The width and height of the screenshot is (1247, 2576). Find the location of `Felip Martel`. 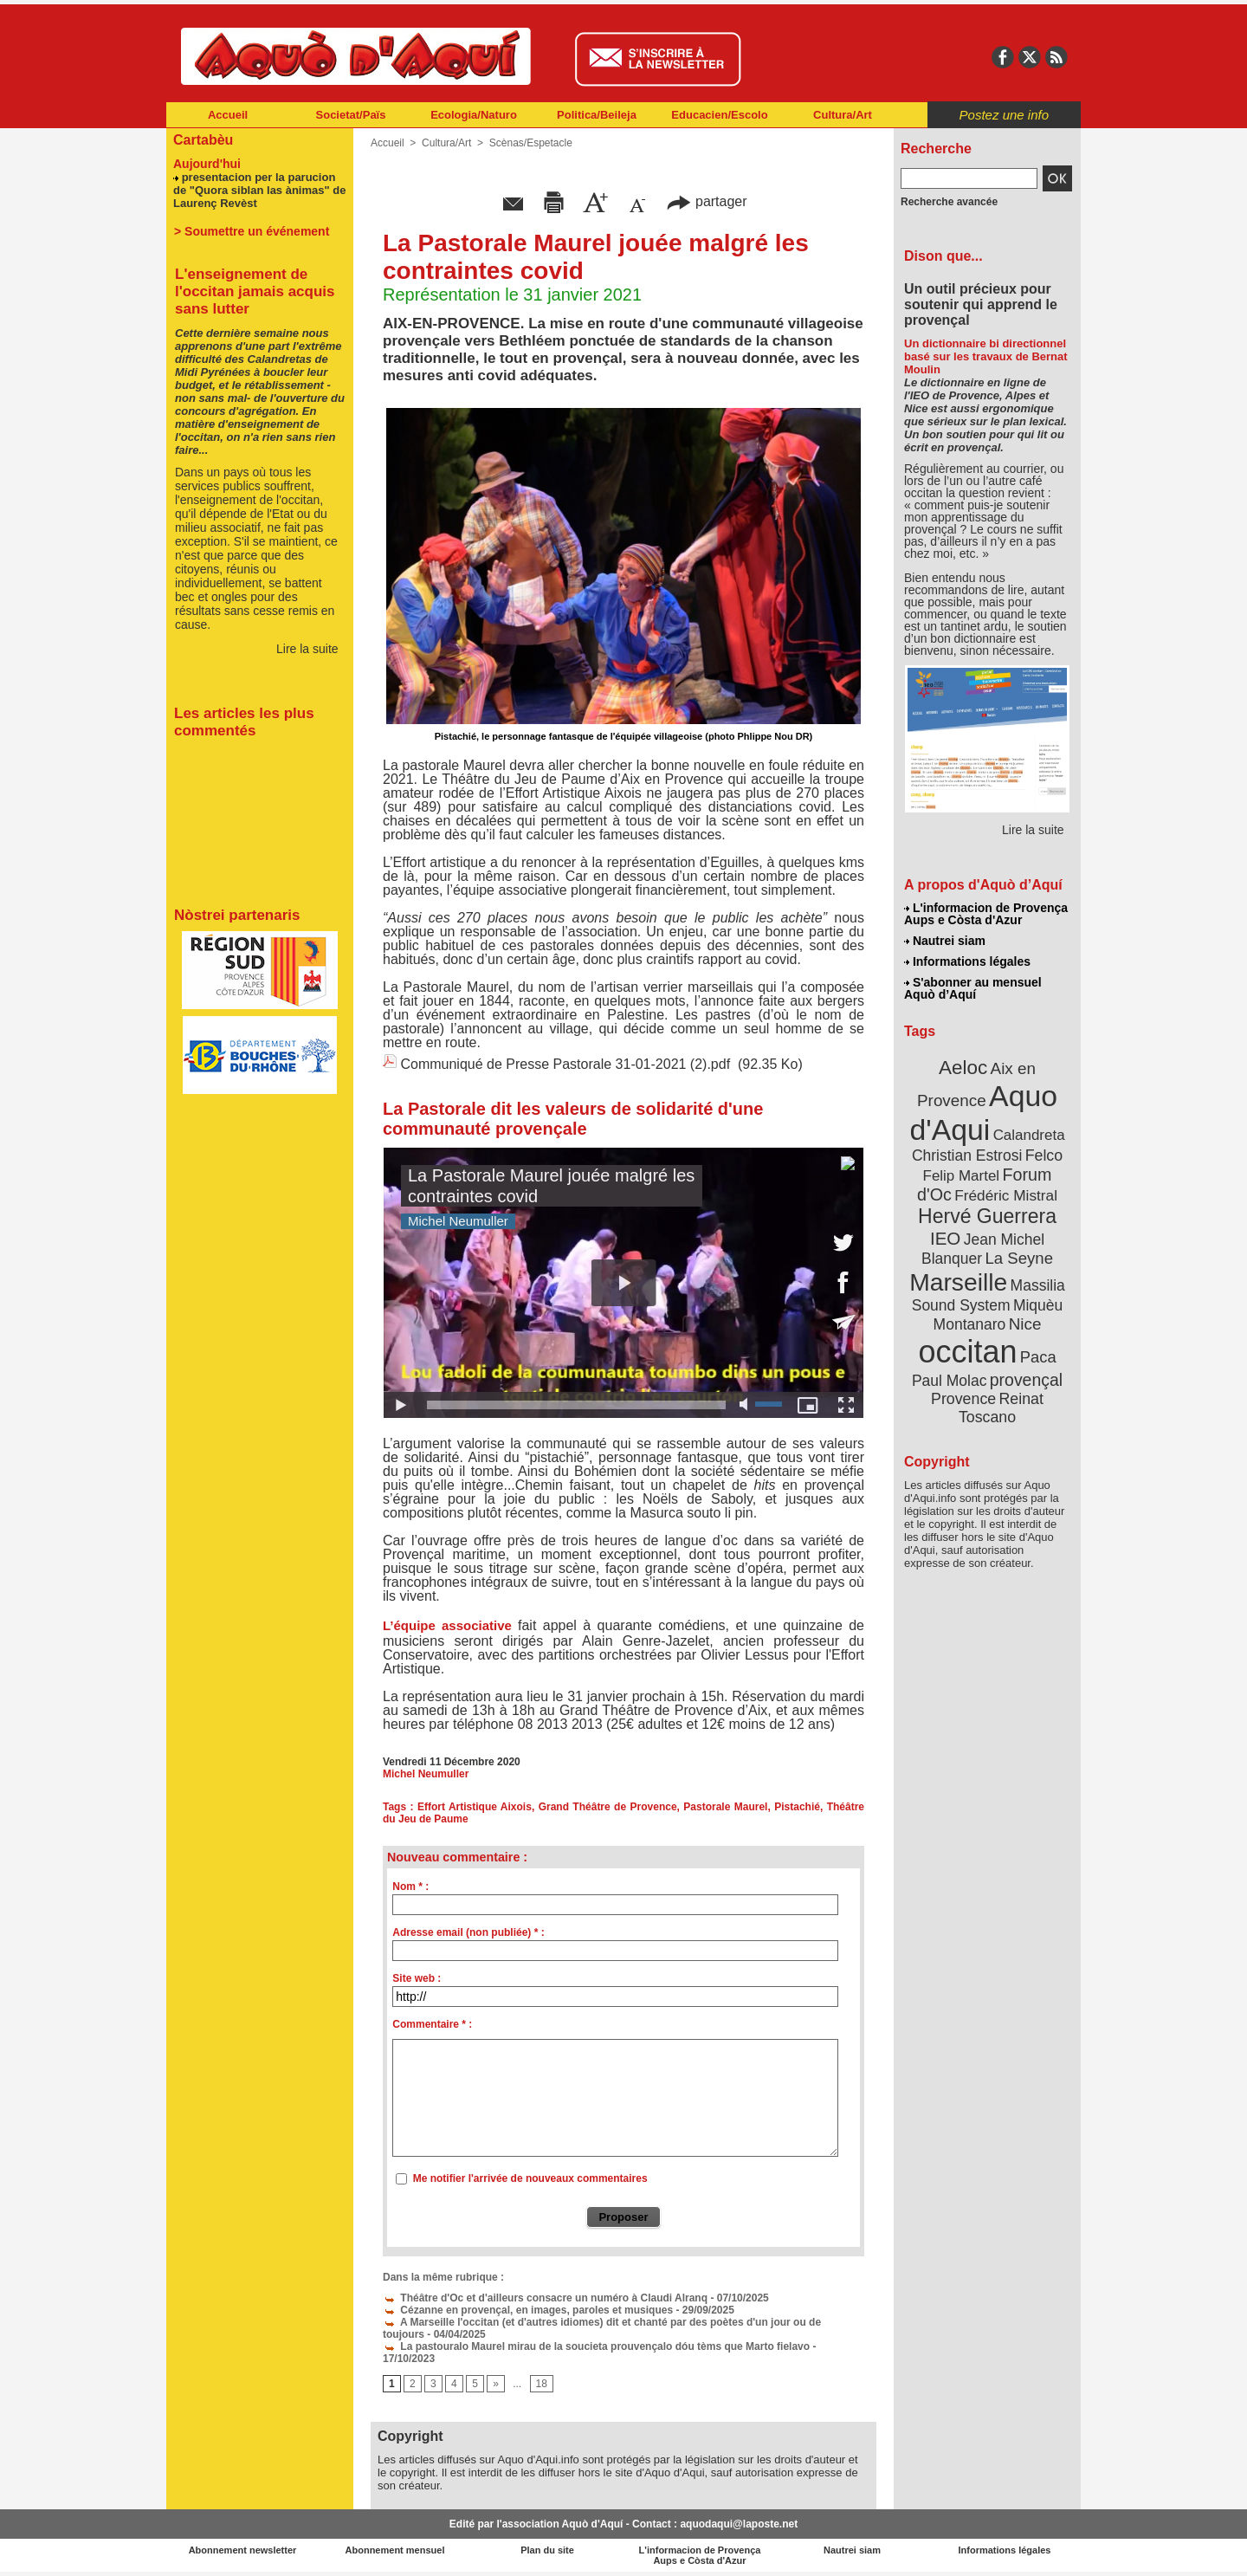

Felip Martel is located at coordinates (961, 1176).